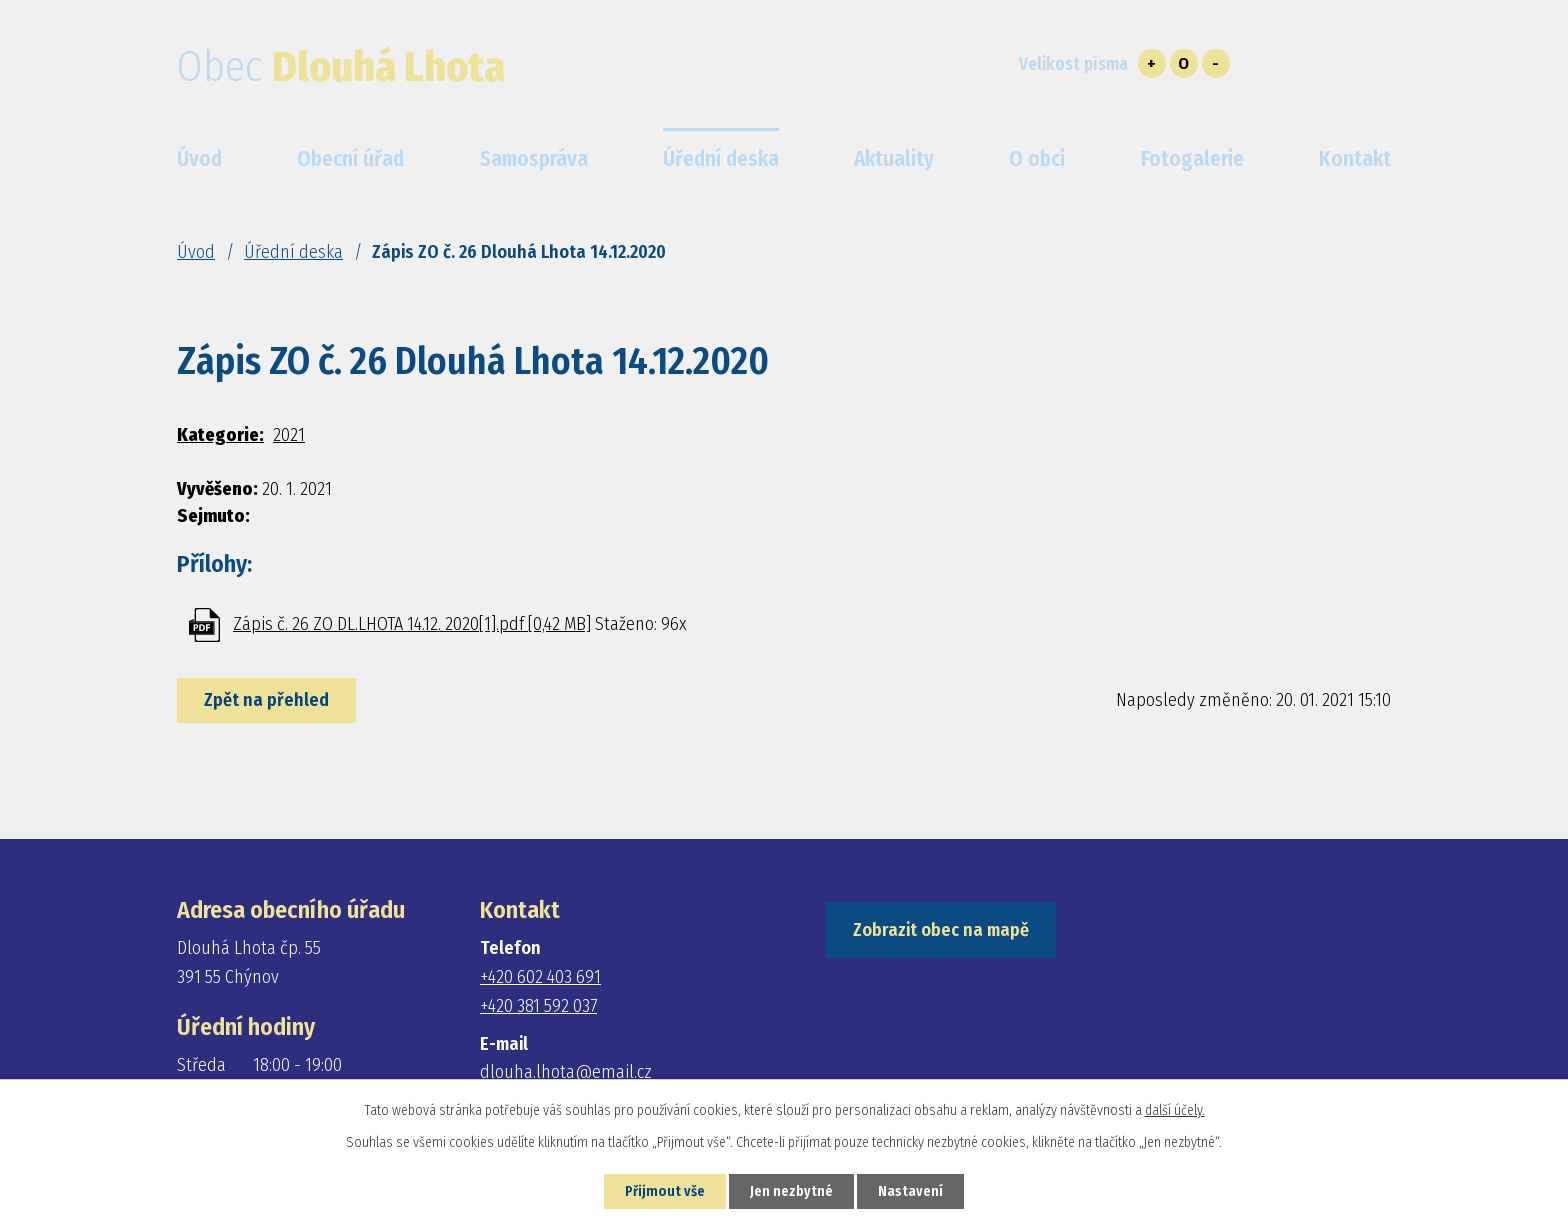 The height and width of the screenshot is (1228, 1568). What do you see at coordinates (350, 159) in the screenshot?
I see `Obecní úřad` at bounding box center [350, 159].